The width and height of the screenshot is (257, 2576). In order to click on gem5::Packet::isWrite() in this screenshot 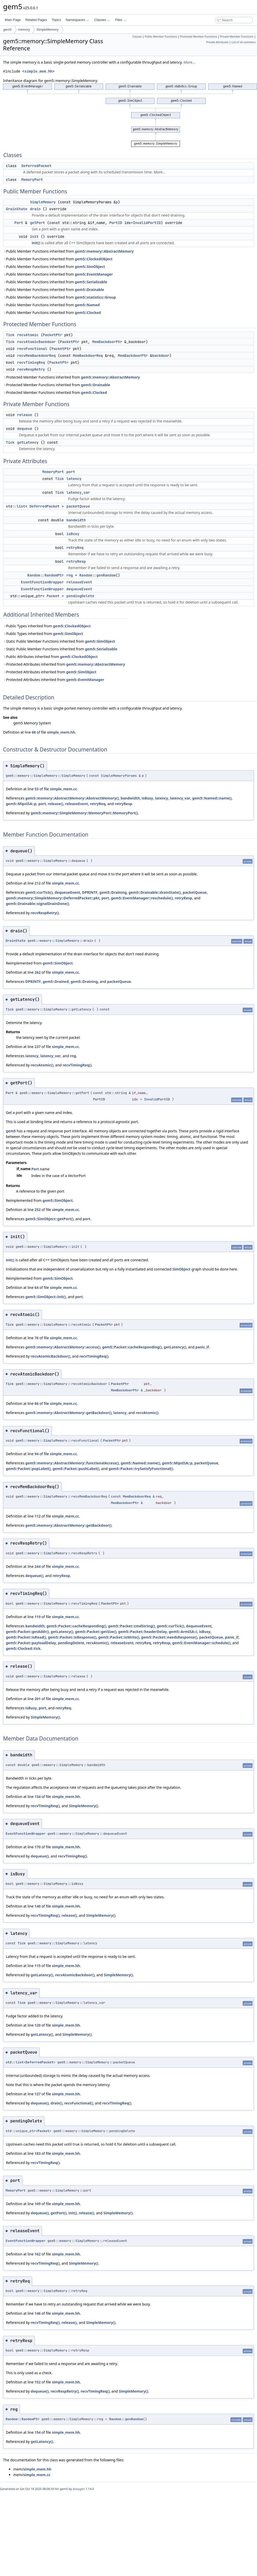, I will do `click(118, 1637)`.